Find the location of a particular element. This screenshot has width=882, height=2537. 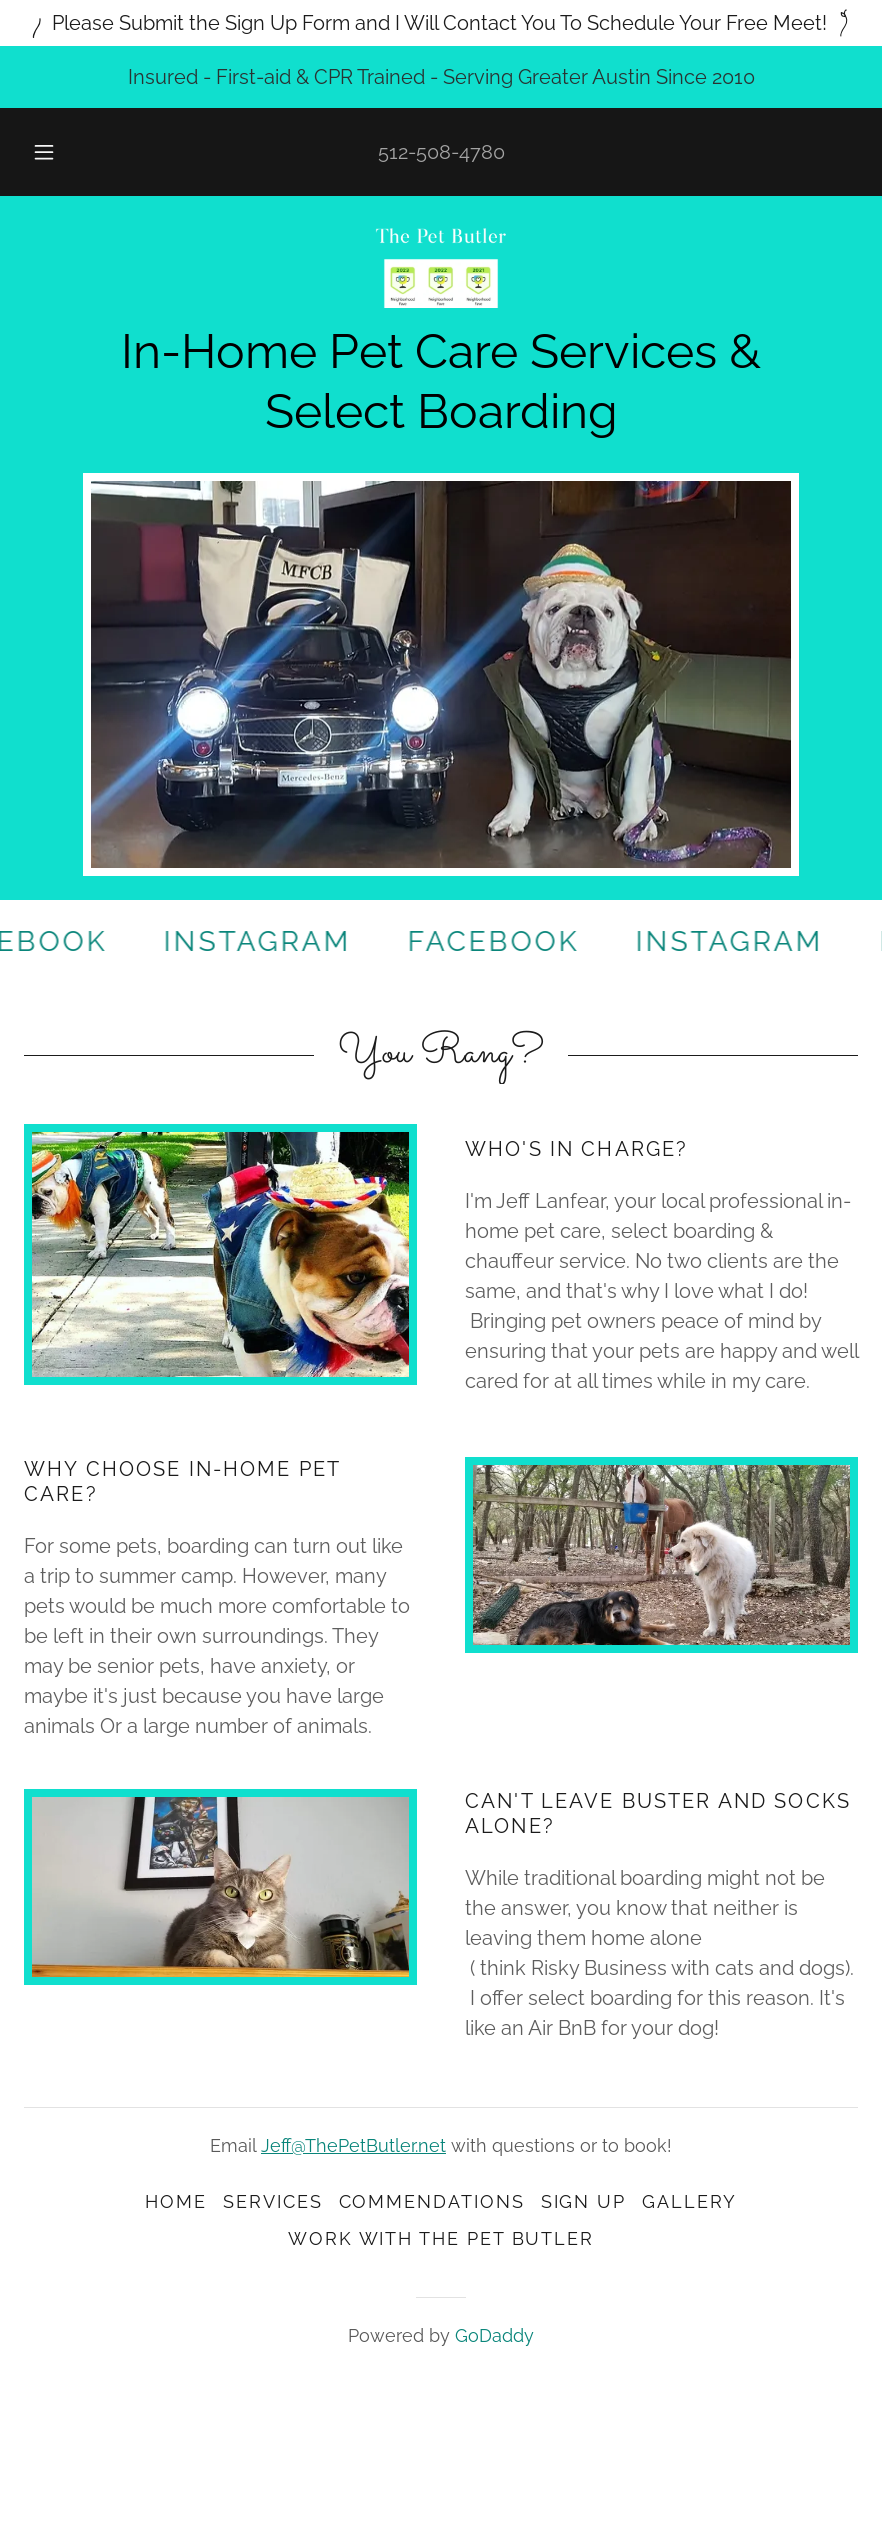

Gallery [link] is located at coordinates (689, 2201).